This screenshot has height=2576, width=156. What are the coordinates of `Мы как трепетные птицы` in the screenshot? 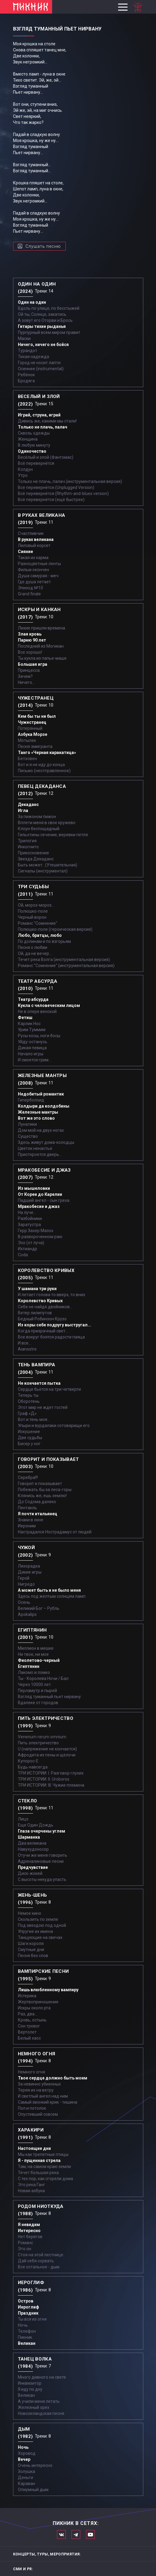 It's located at (43, 2154).